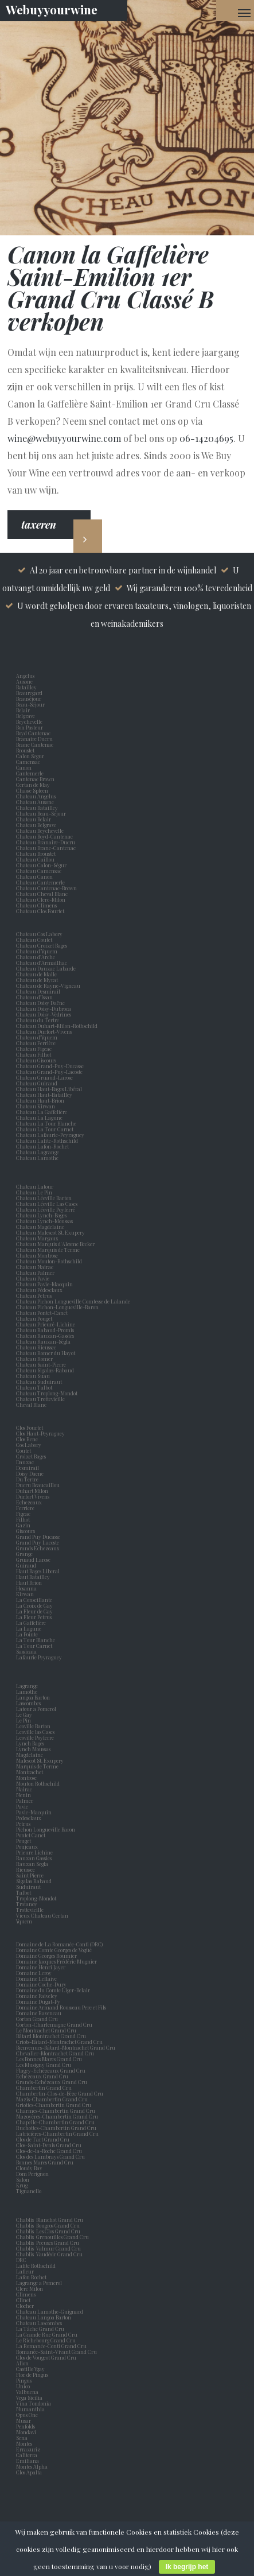 The image size is (254, 2576). I want to click on Bonnes Mares Grand Cru, so click(44, 2162).